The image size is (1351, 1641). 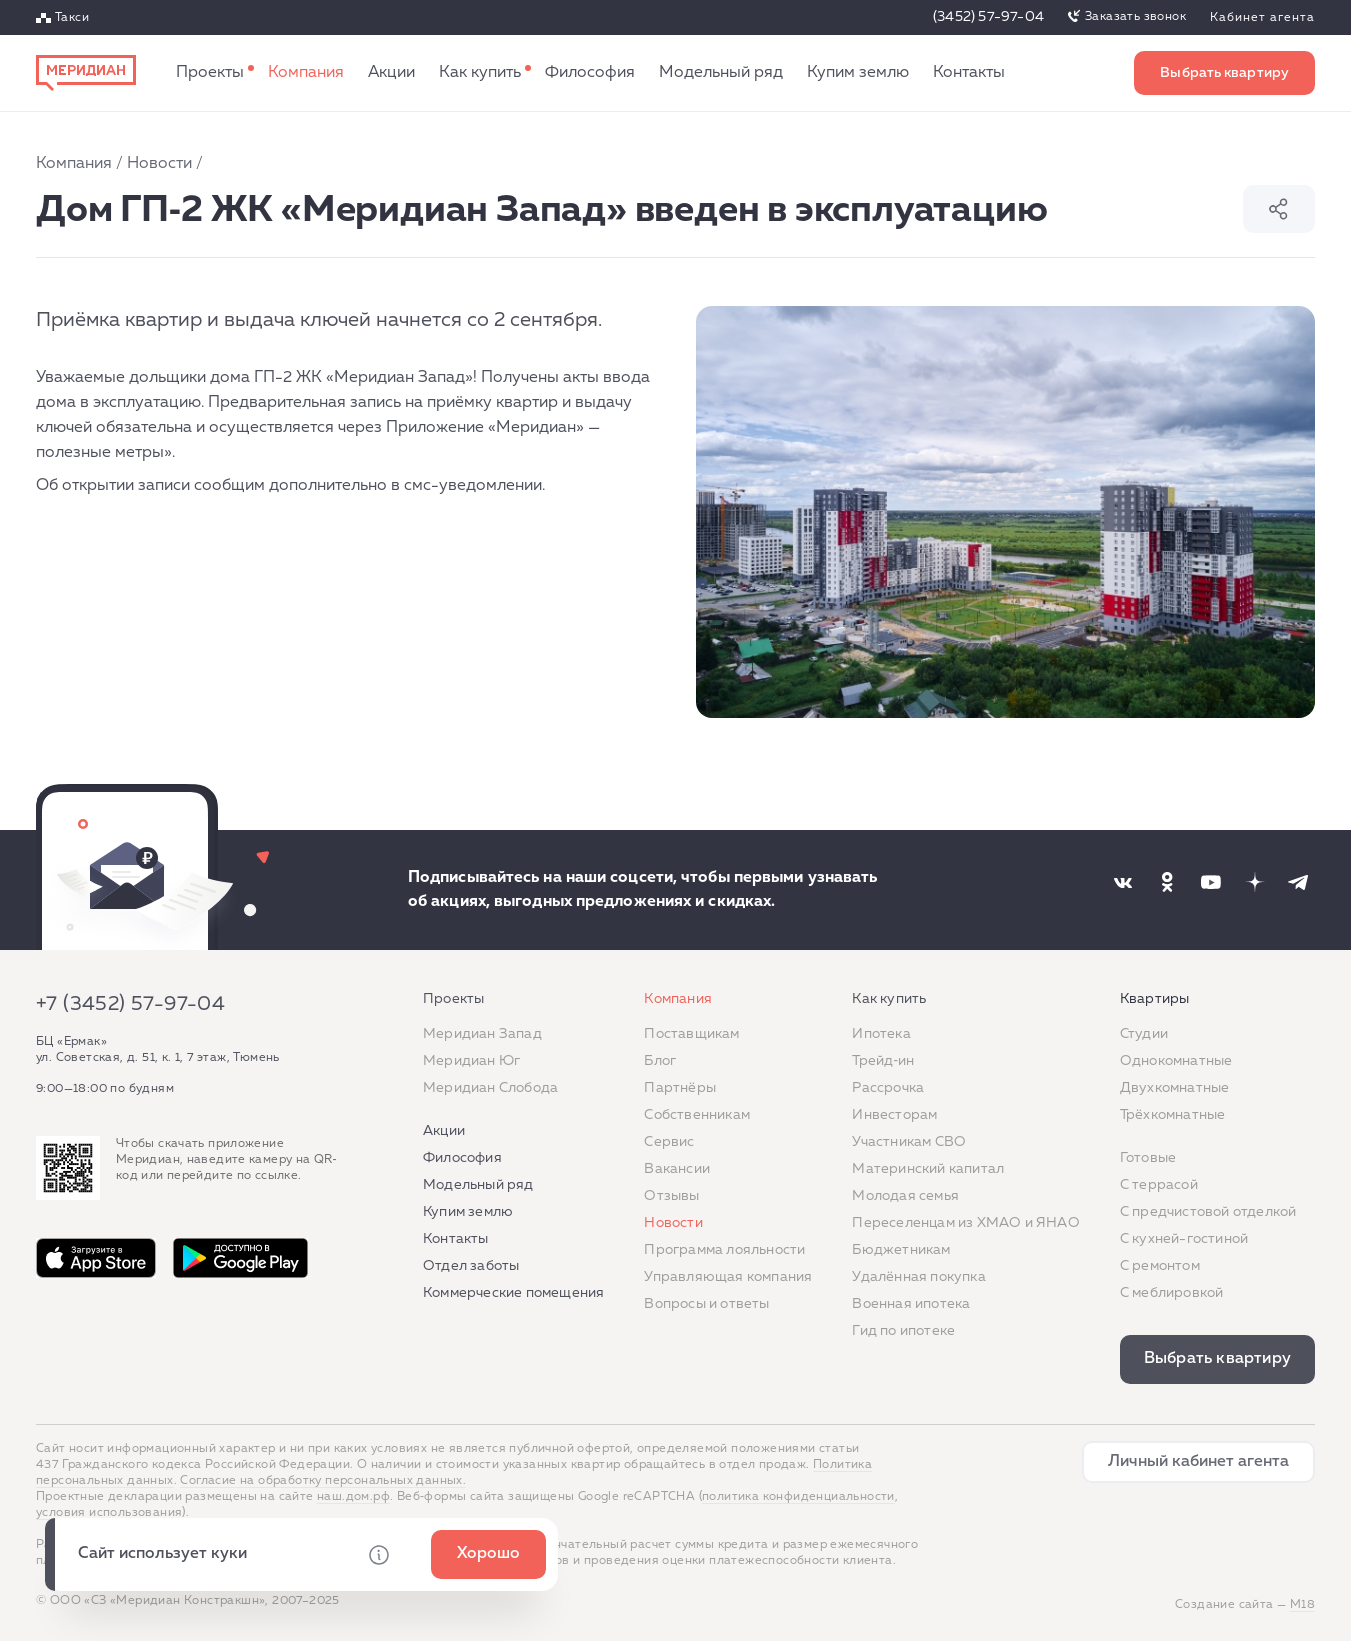 I want to click on условия использования, so click(x=109, y=1513).